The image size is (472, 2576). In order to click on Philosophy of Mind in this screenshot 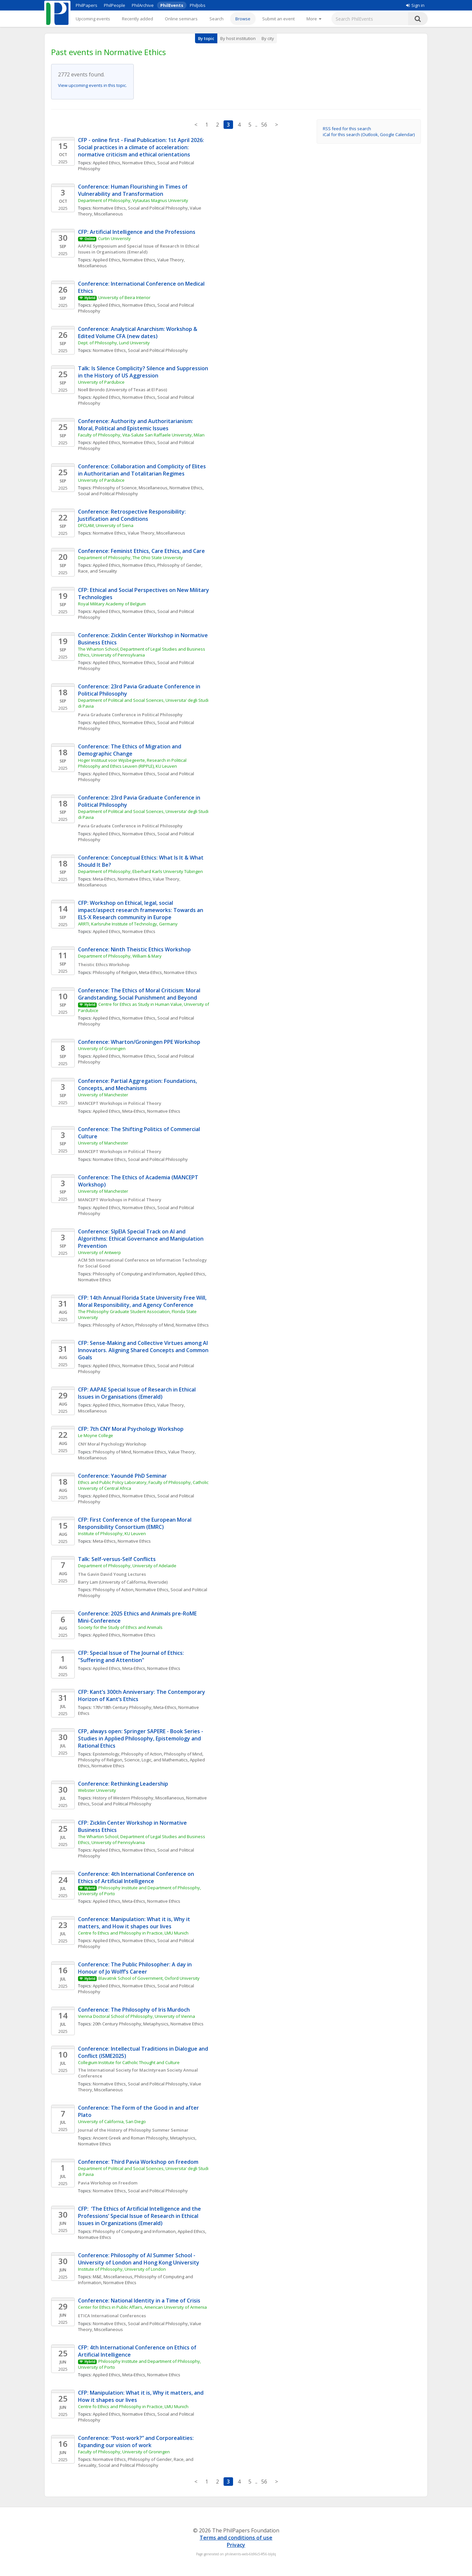, I will do `click(154, 1325)`.